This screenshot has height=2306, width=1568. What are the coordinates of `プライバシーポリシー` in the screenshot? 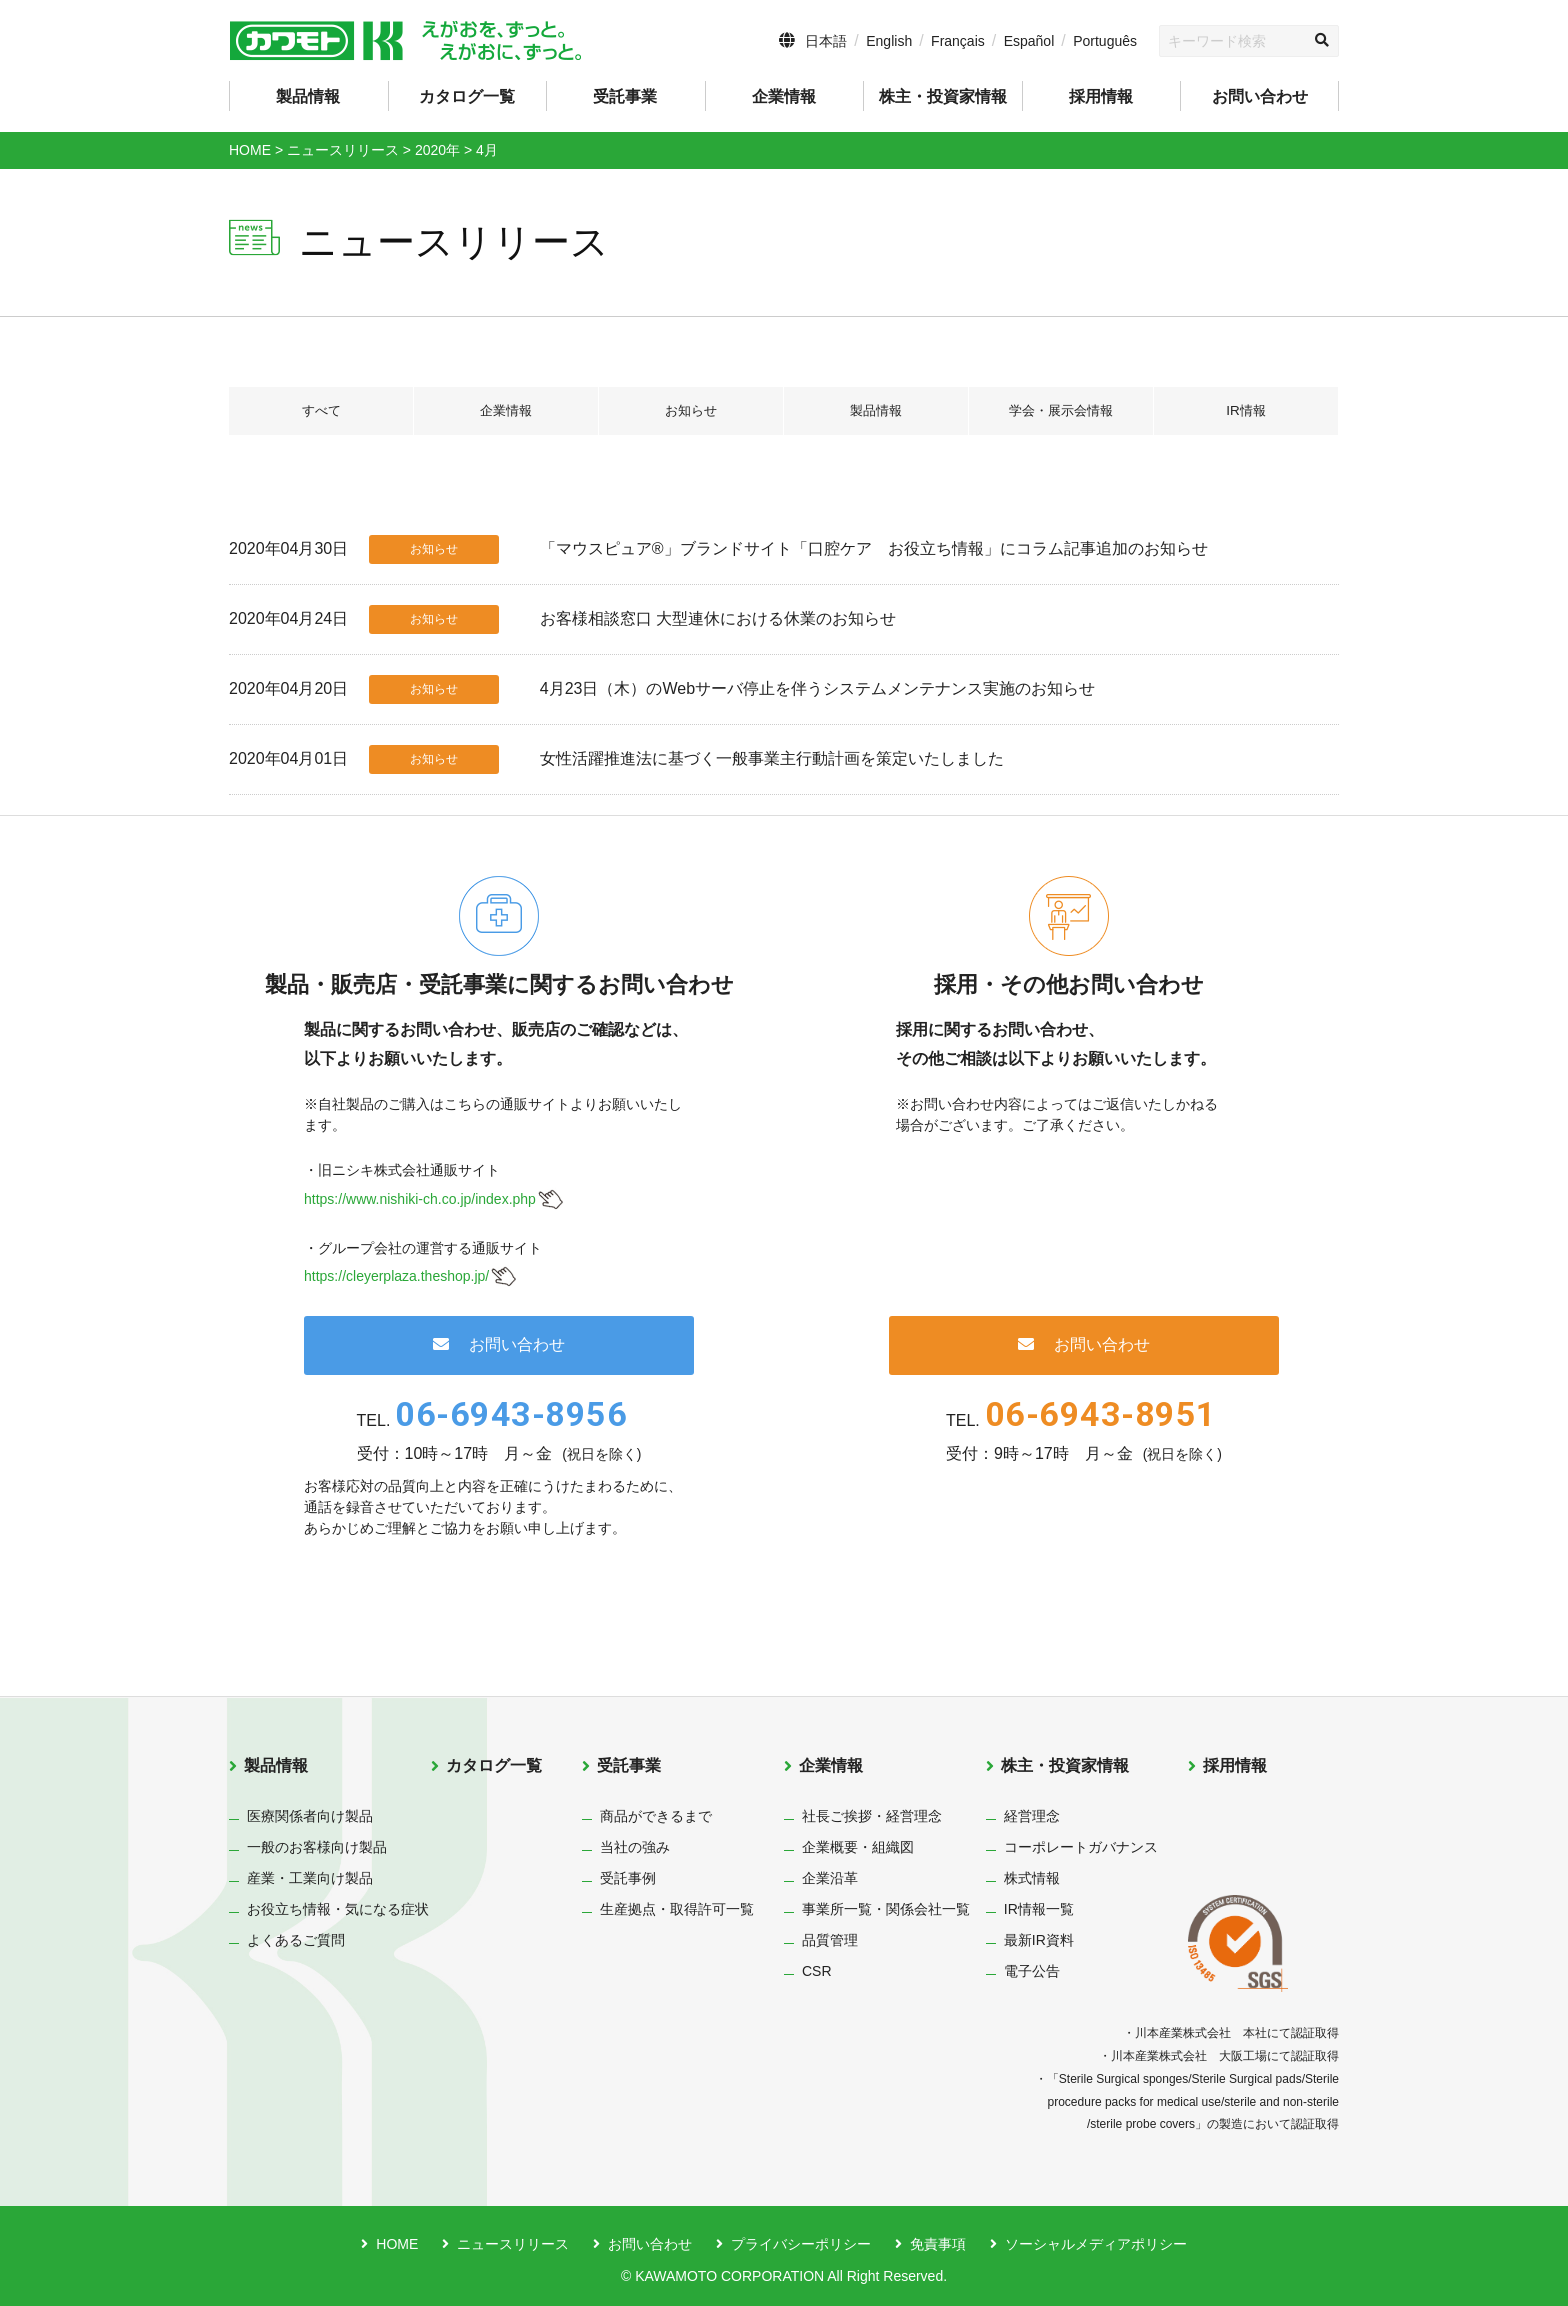 It's located at (801, 2244).